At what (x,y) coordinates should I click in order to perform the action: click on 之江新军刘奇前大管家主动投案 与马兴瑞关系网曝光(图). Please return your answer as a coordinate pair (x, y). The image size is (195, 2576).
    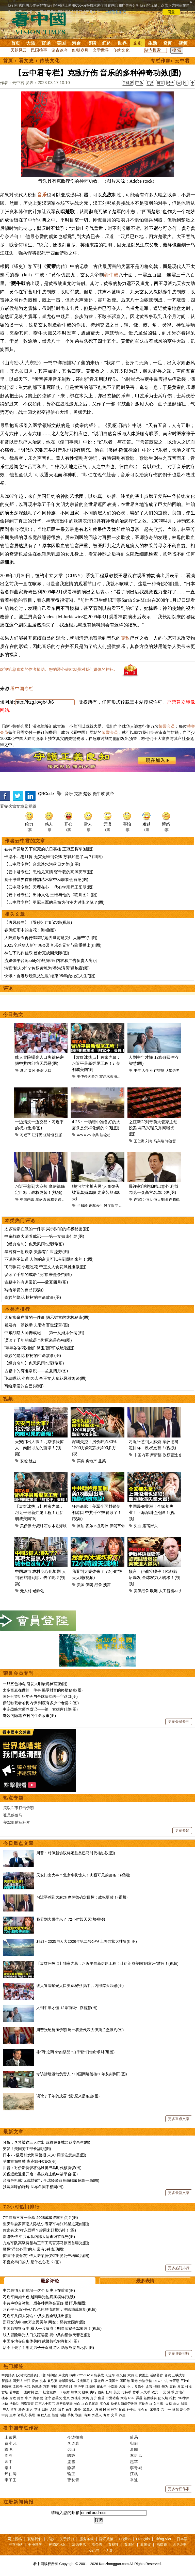
    Looking at the image, I should click on (153, 1128).